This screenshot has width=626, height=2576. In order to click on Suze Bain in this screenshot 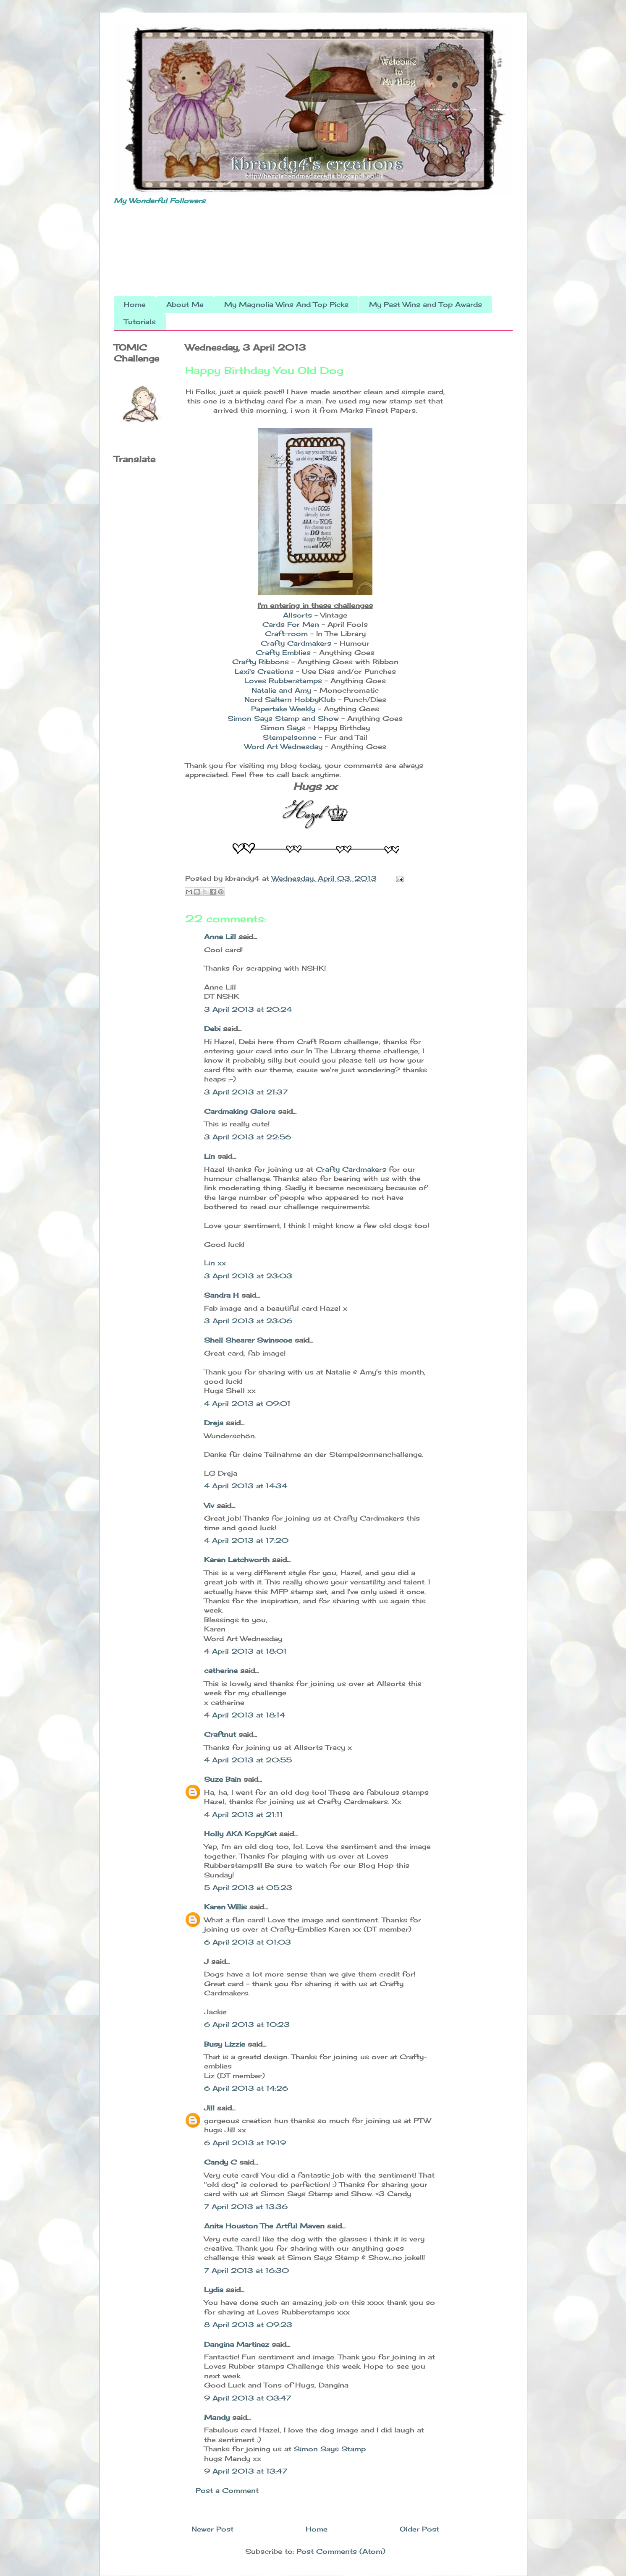, I will do `click(222, 1779)`.